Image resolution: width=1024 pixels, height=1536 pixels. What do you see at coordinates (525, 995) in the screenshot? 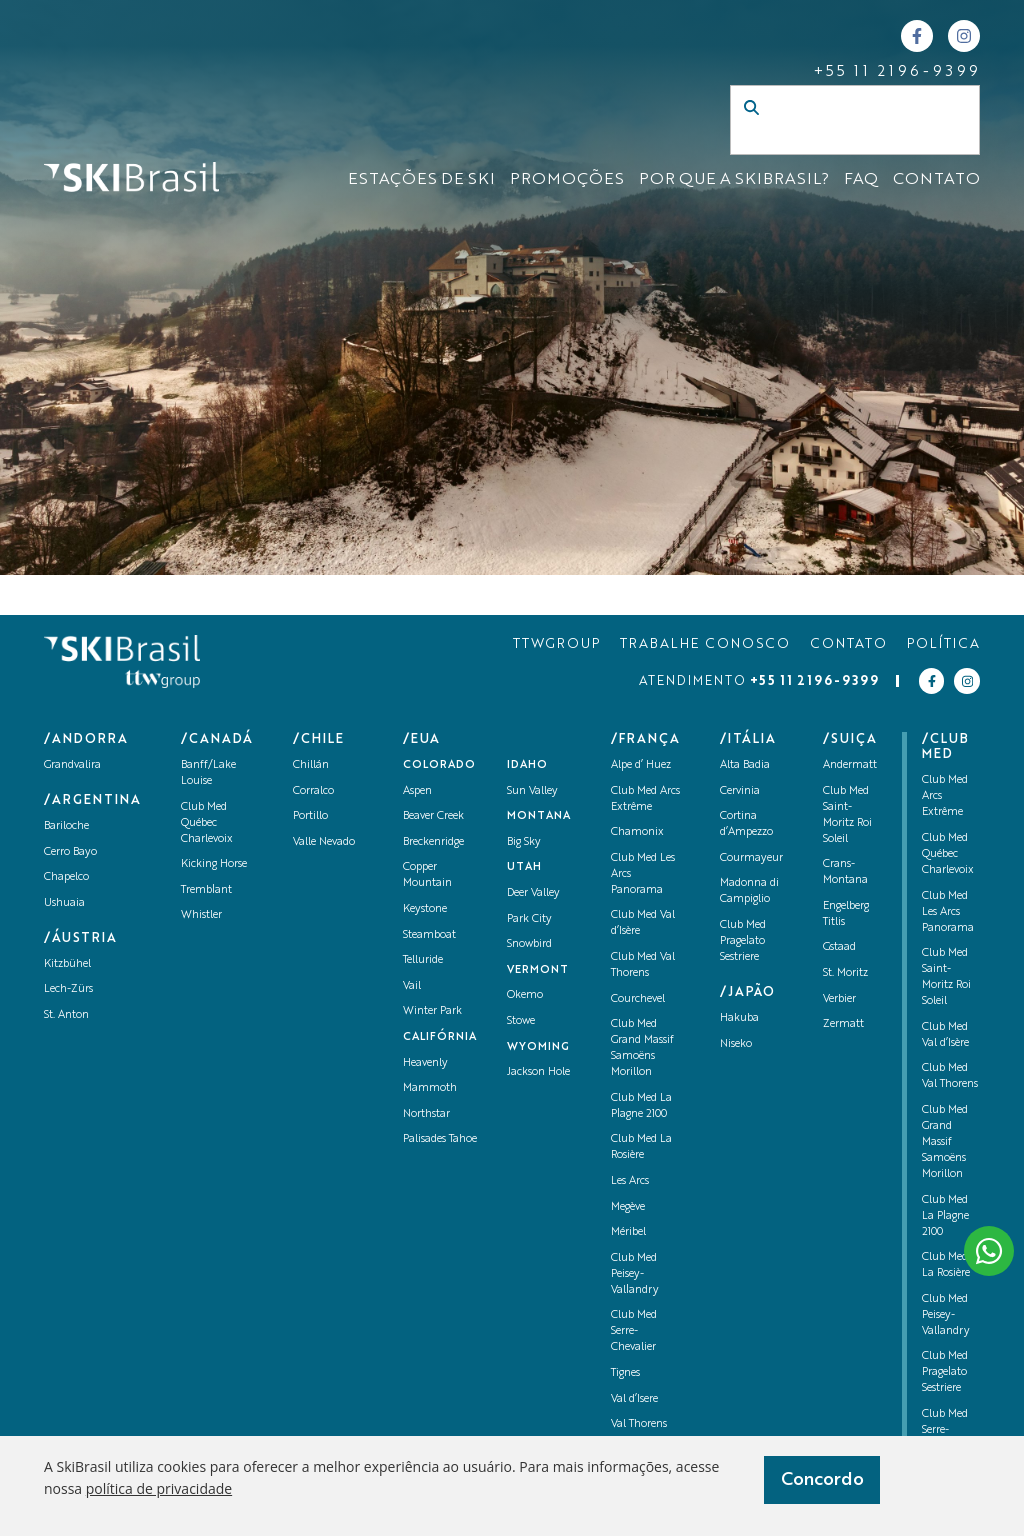
I see `Okemo` at bounding box center [525, 995].